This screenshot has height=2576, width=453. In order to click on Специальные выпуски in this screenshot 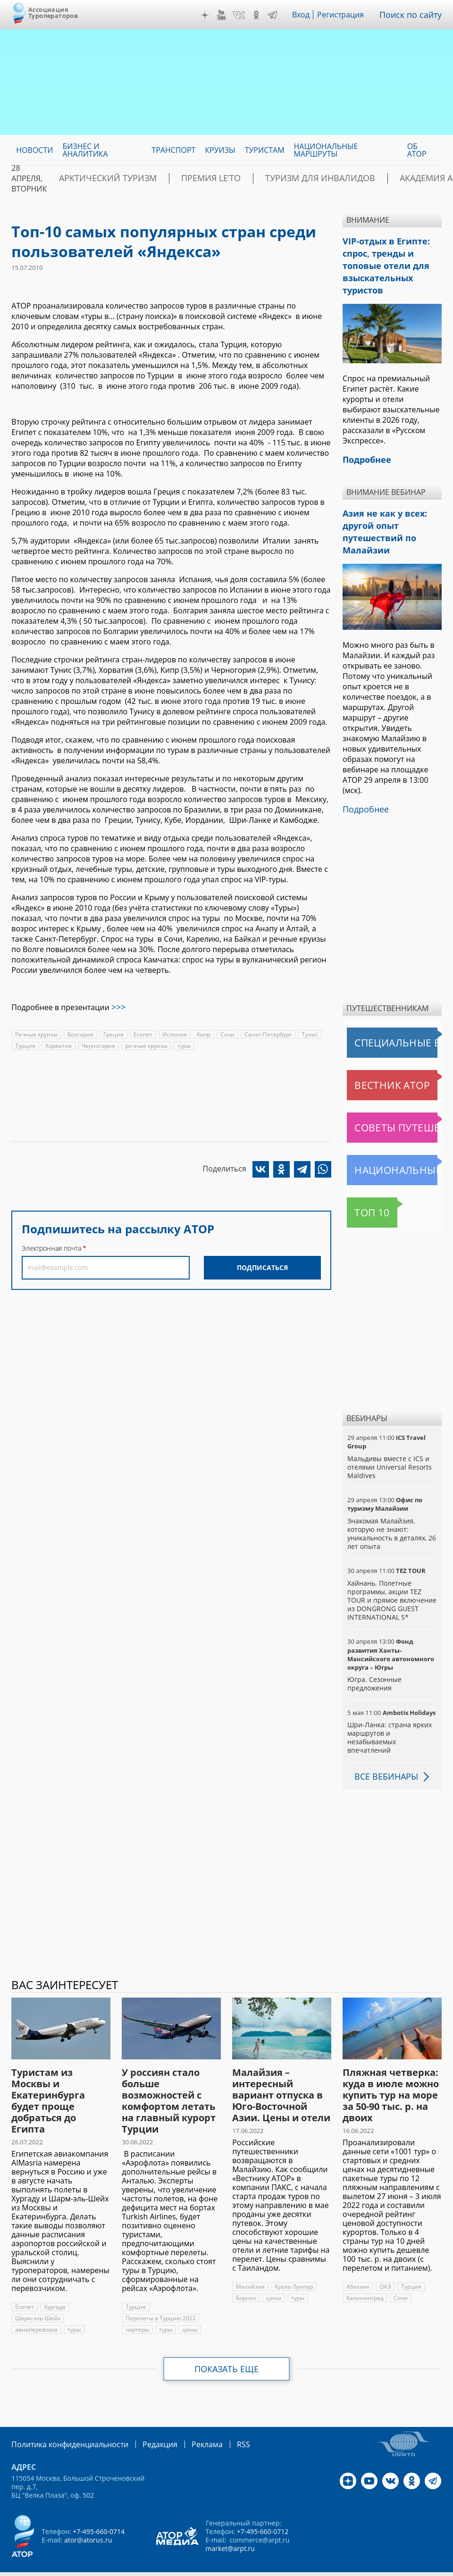, I will do `click(390, 1022)`.